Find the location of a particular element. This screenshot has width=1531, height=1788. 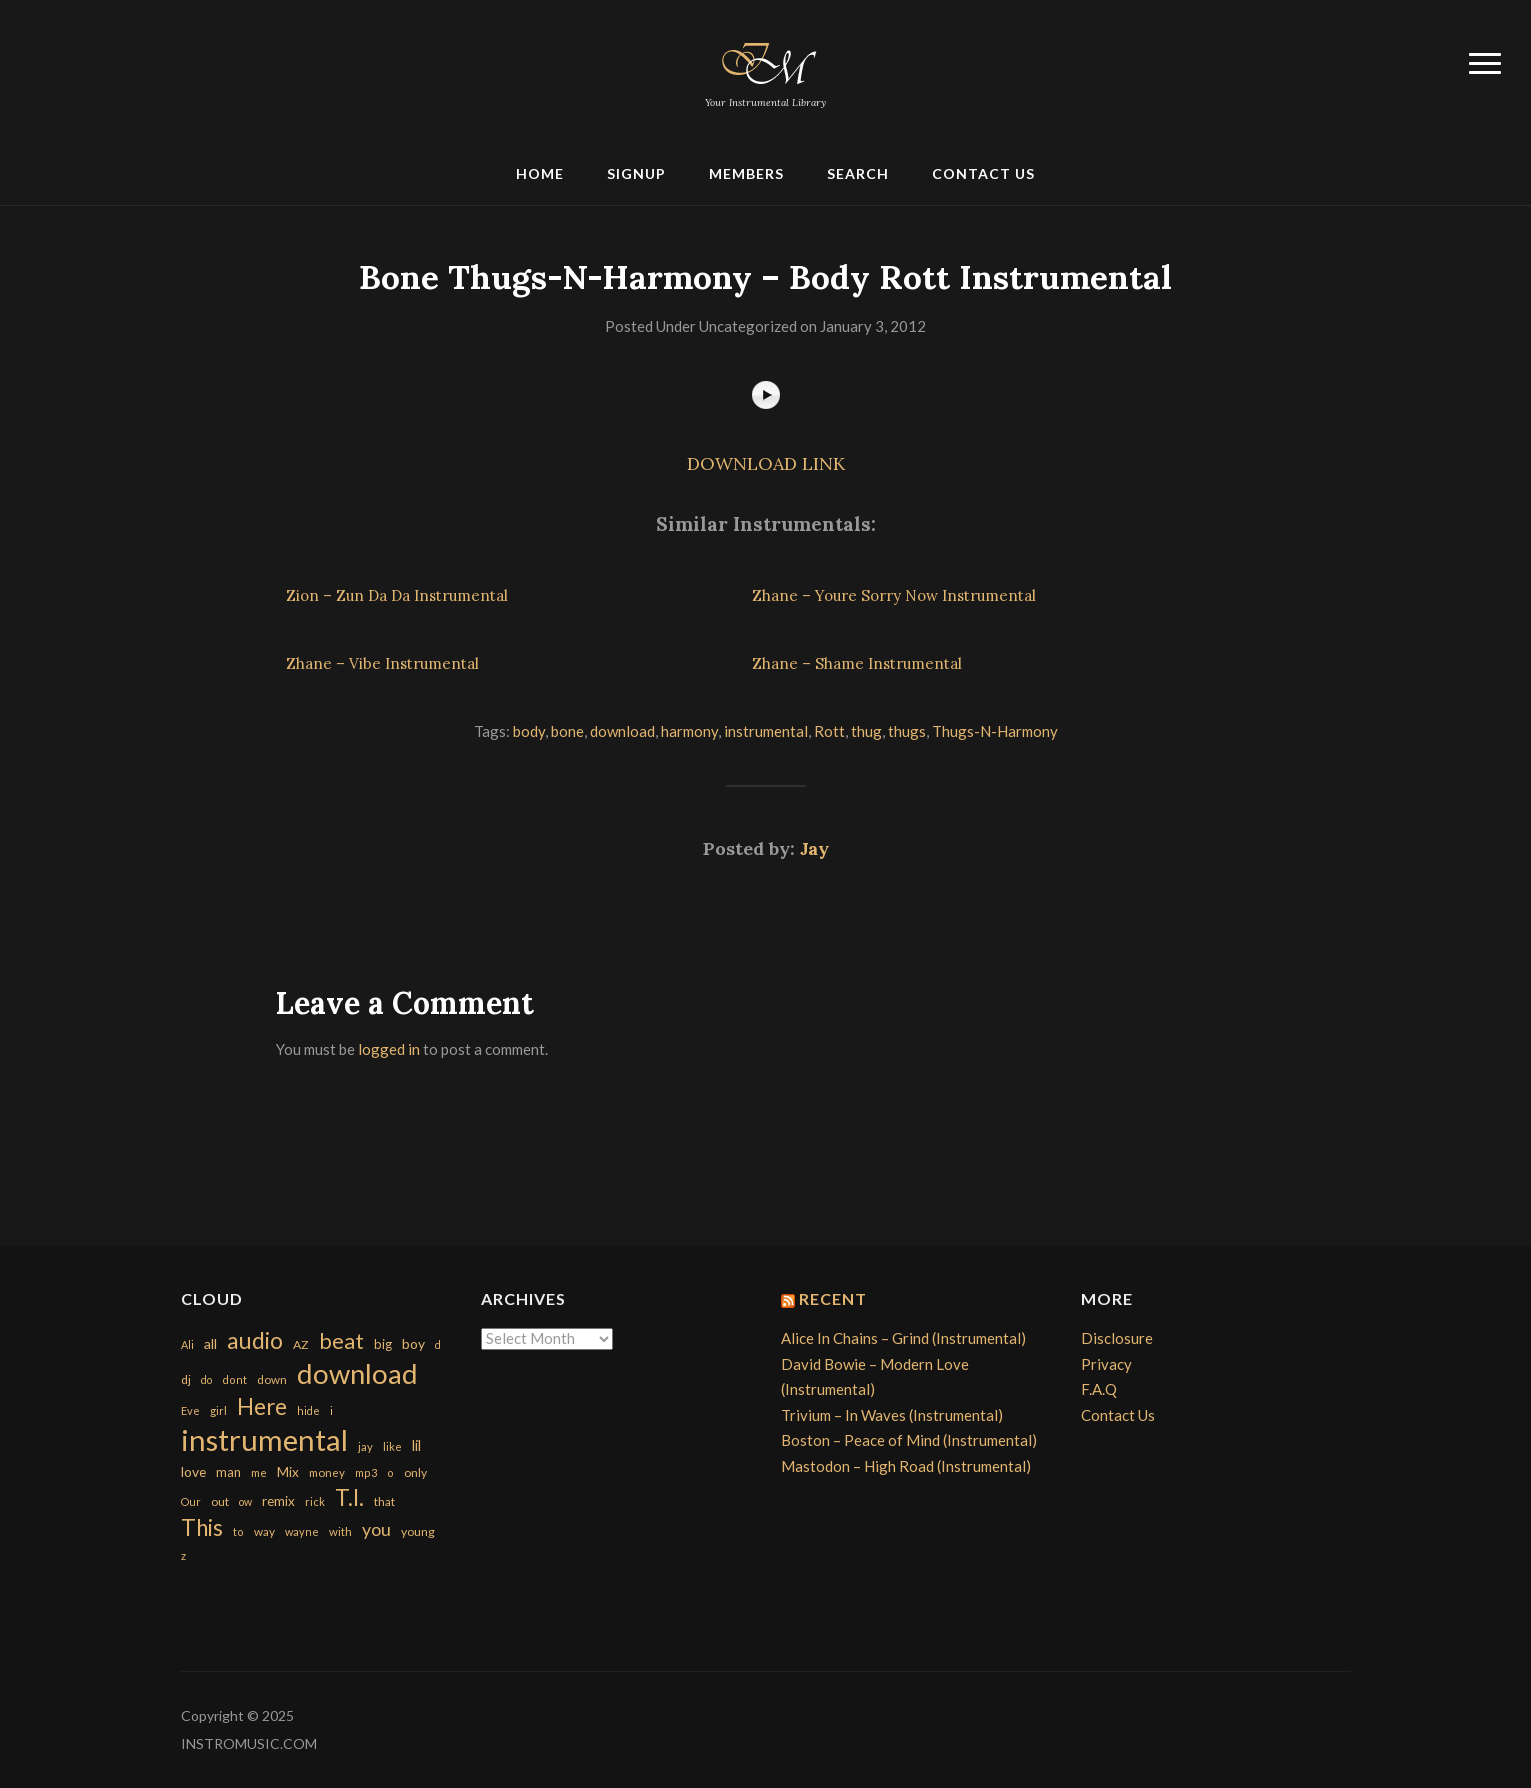

harmony is located at coordinates (689, 731).